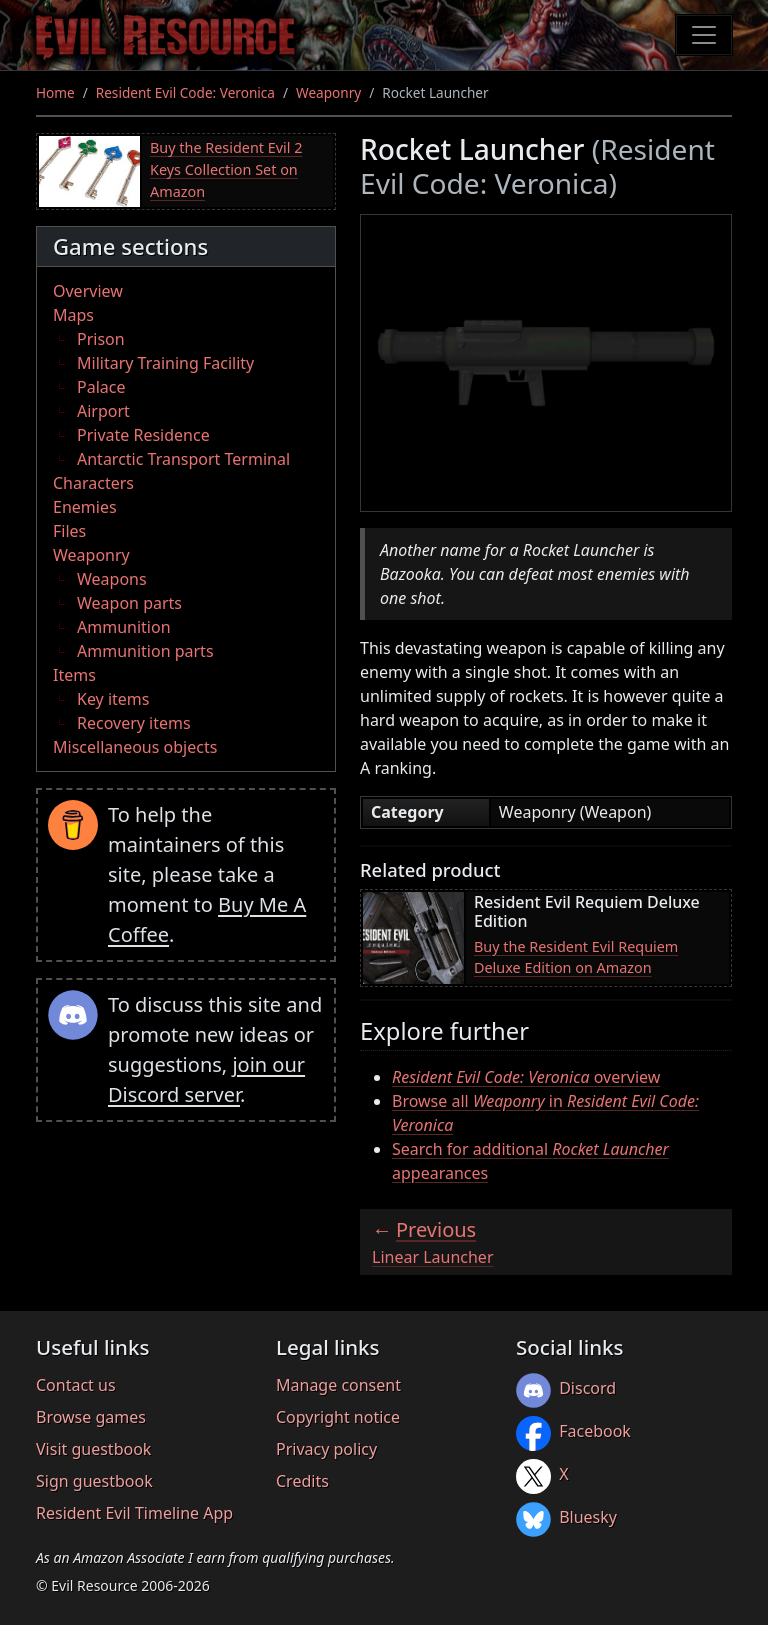 The height and width of the screenshot is (1625, 768). What do you see at coordinates (526, 1077) in the screenshot?
I see `overview` at bounding box center [526, 1077].